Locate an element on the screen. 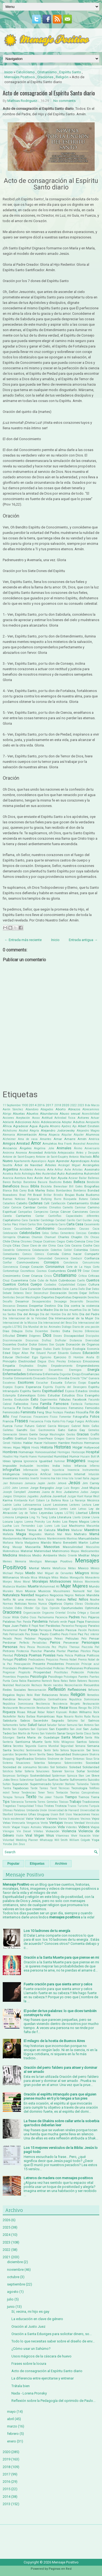 This screenshot has width=102, height=2576. Calvicie is located at coordinates (16, 1207).